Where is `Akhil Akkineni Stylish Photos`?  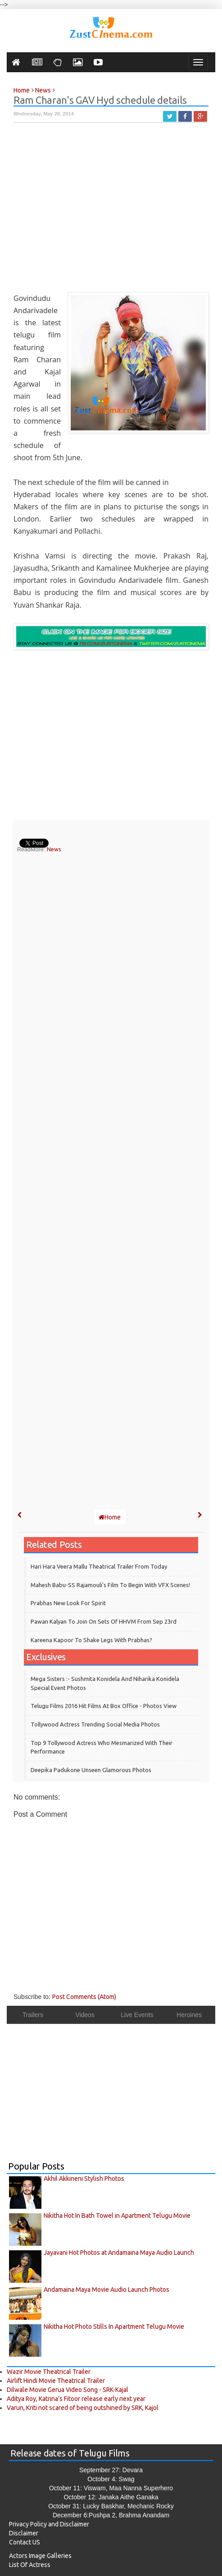
Akhil Akkineni Stylish Photos is located at coordinates (84, 2178).